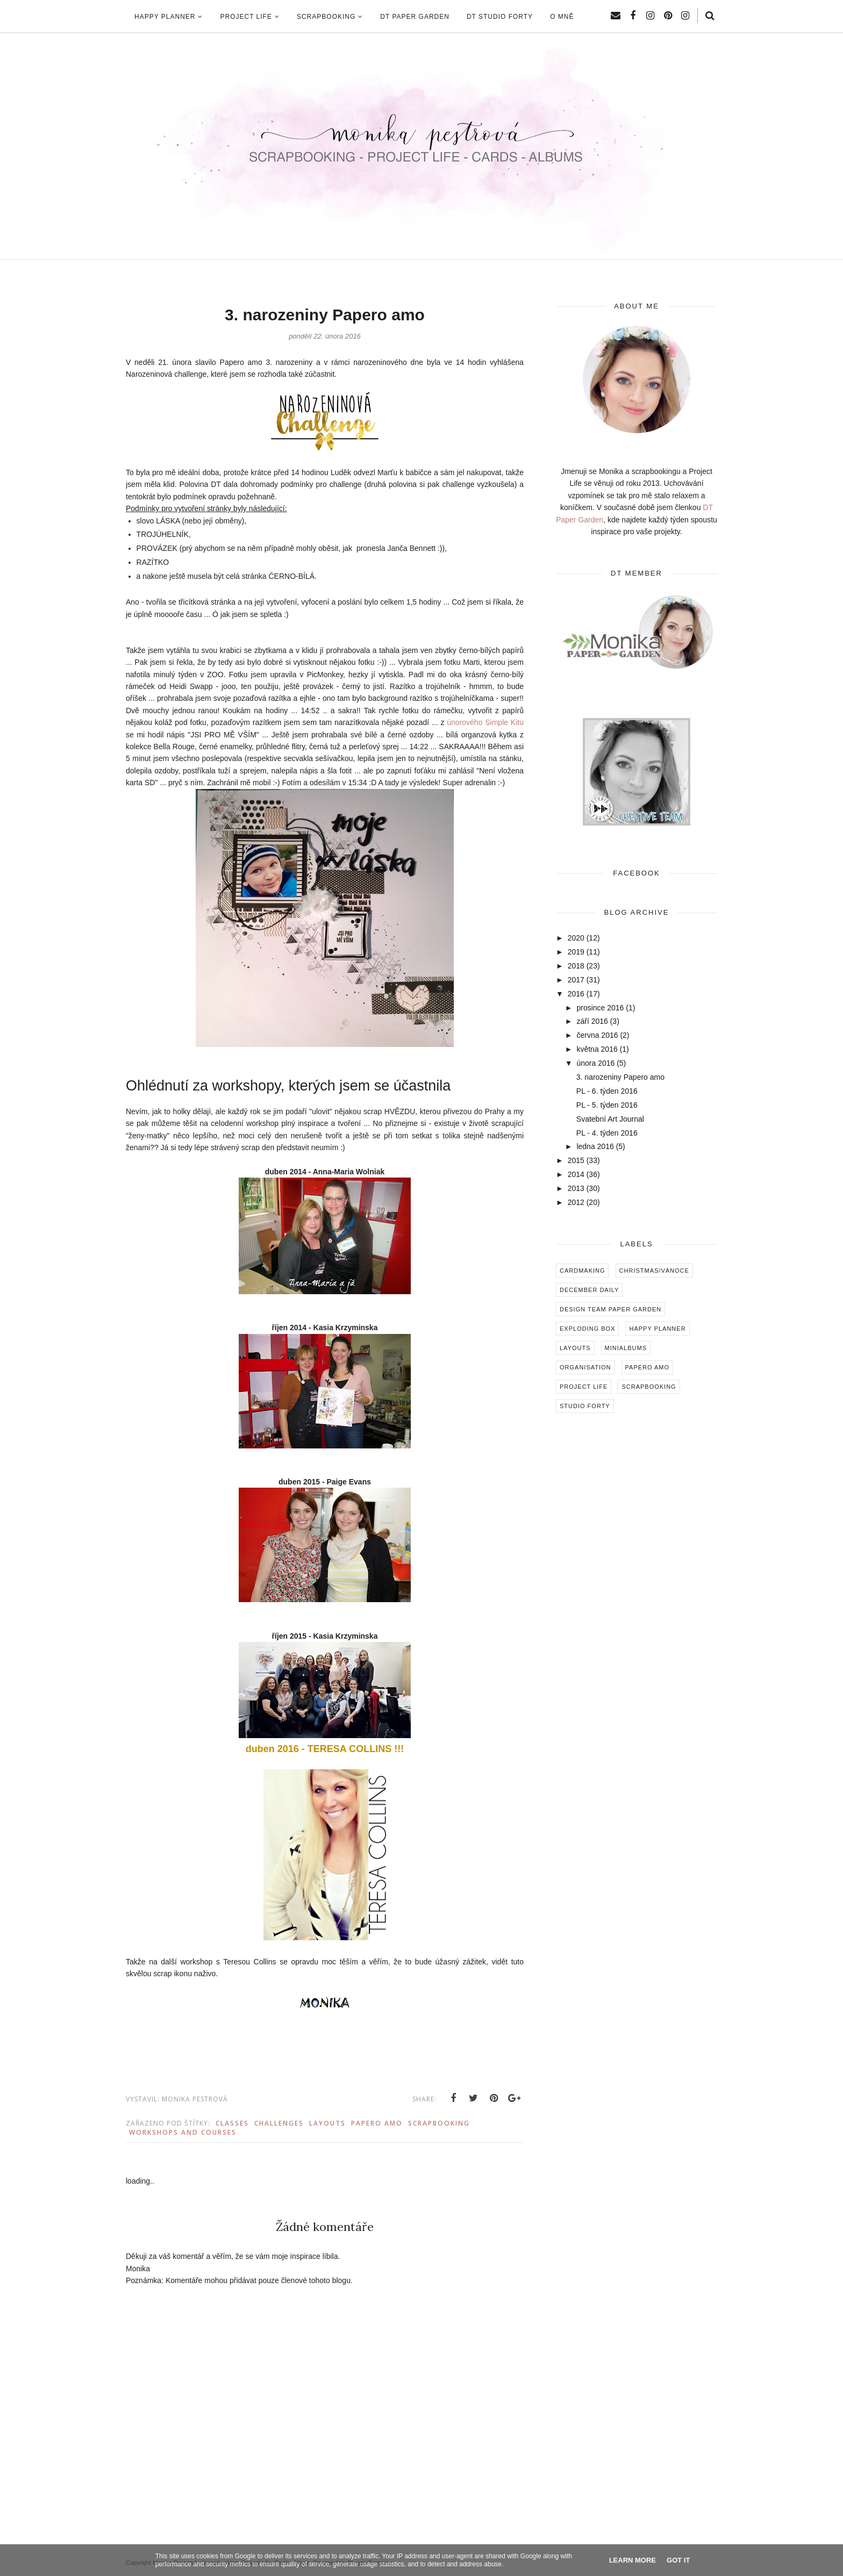  Describe the element at coordinates (585, 1367) in the screenshot. I see `Organisation` at that location.